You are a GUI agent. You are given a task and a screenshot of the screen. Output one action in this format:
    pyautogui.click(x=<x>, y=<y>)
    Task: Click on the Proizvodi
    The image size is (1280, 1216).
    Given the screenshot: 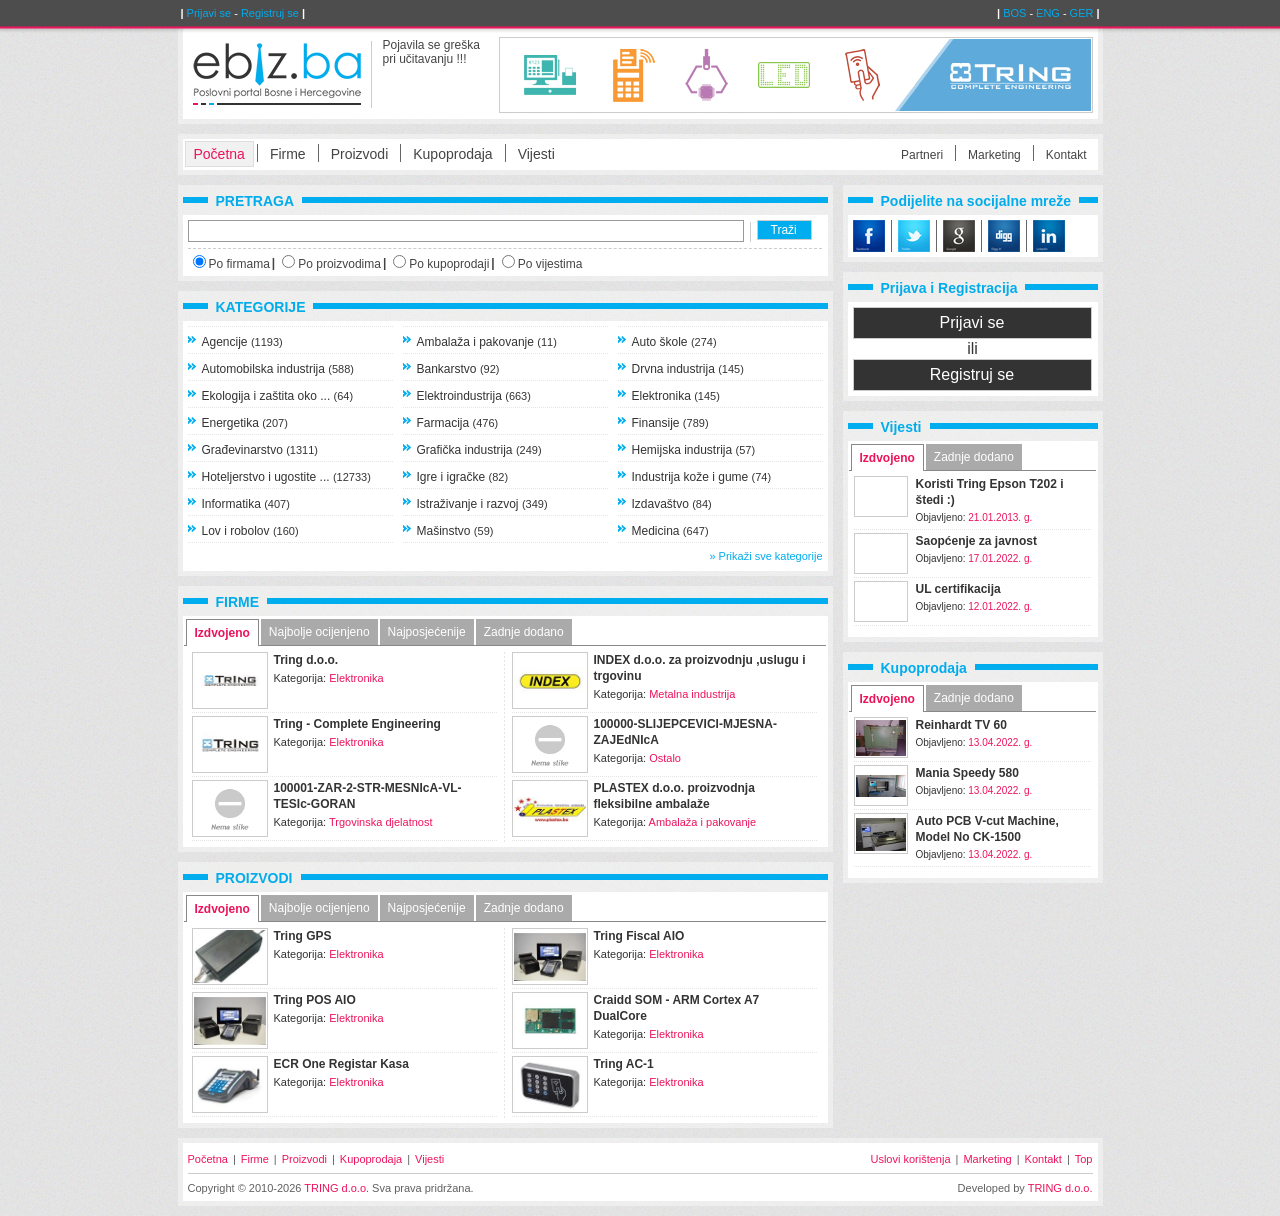 What is the action you would take?
    pyautogui.click(x=360, y=154)
    